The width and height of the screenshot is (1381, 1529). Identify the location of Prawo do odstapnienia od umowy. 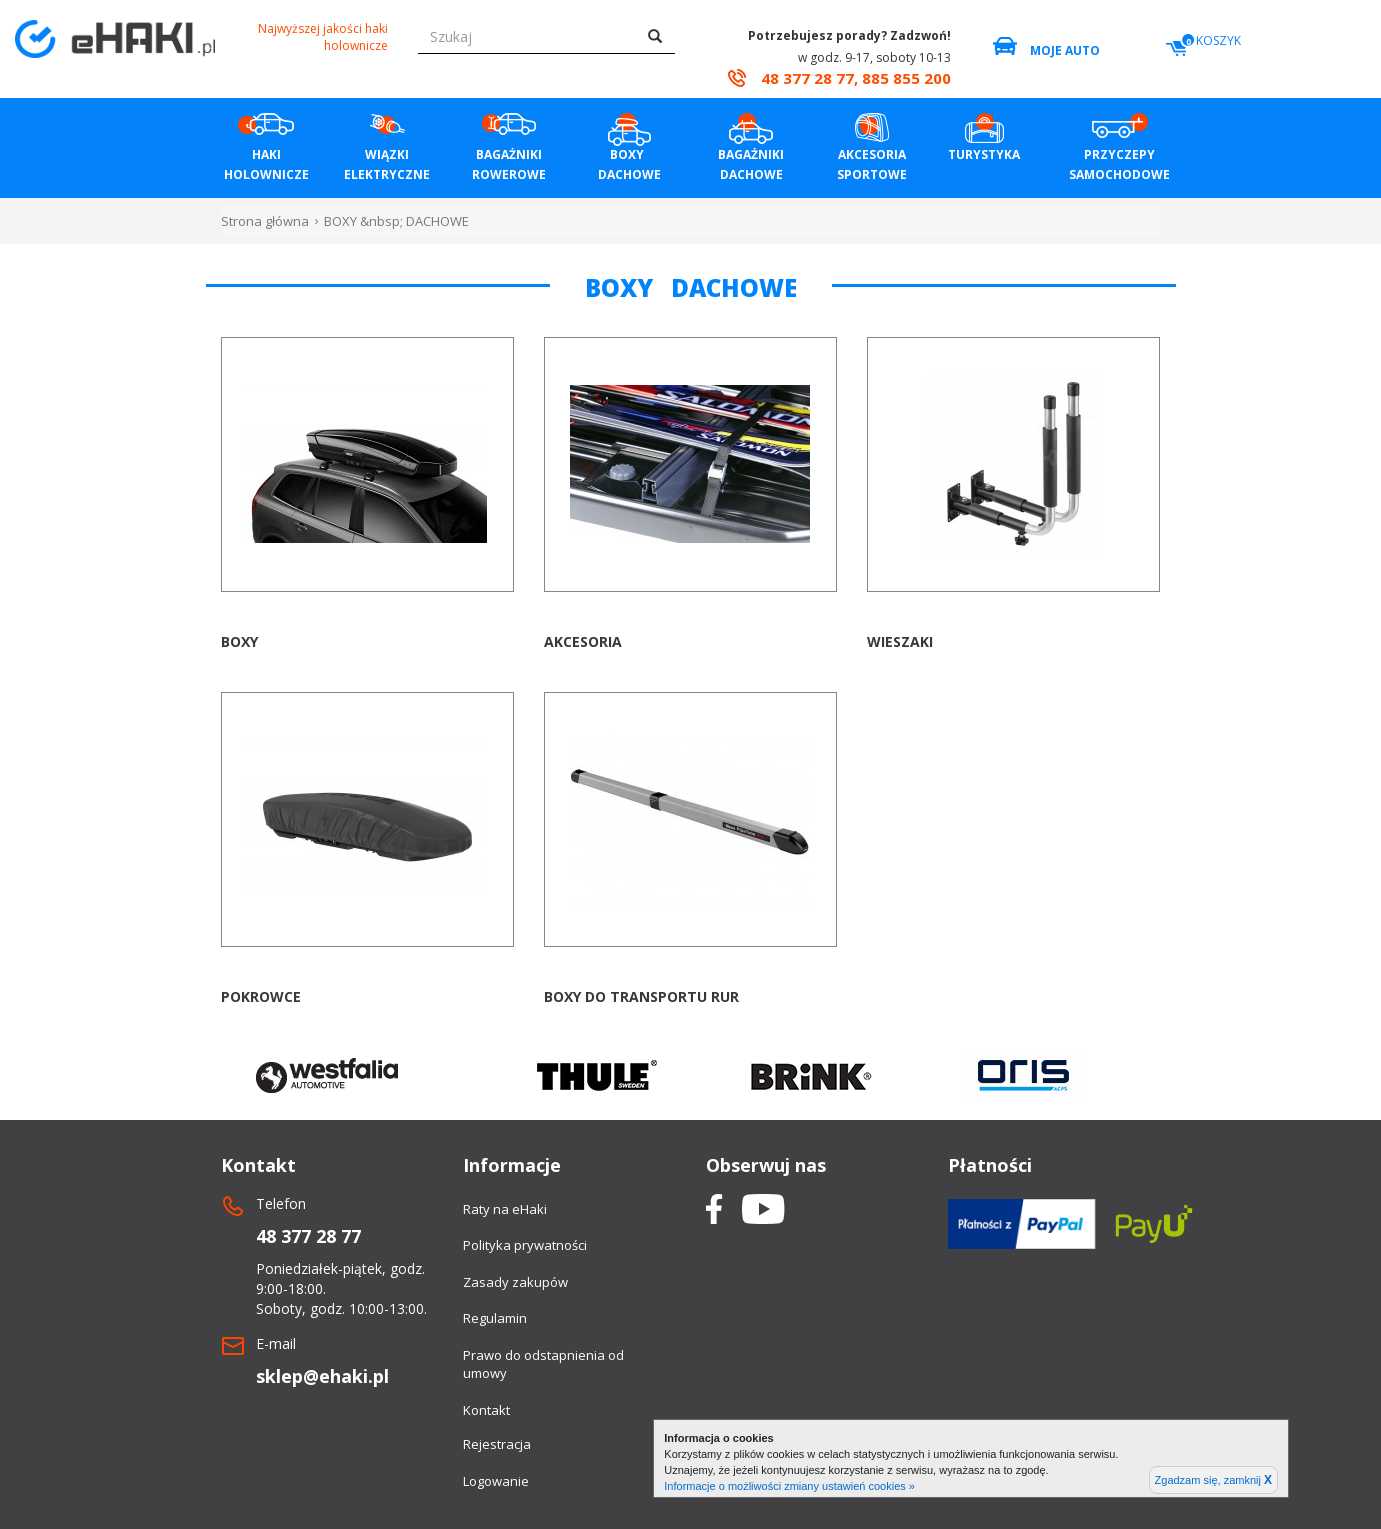
(543, 1364).